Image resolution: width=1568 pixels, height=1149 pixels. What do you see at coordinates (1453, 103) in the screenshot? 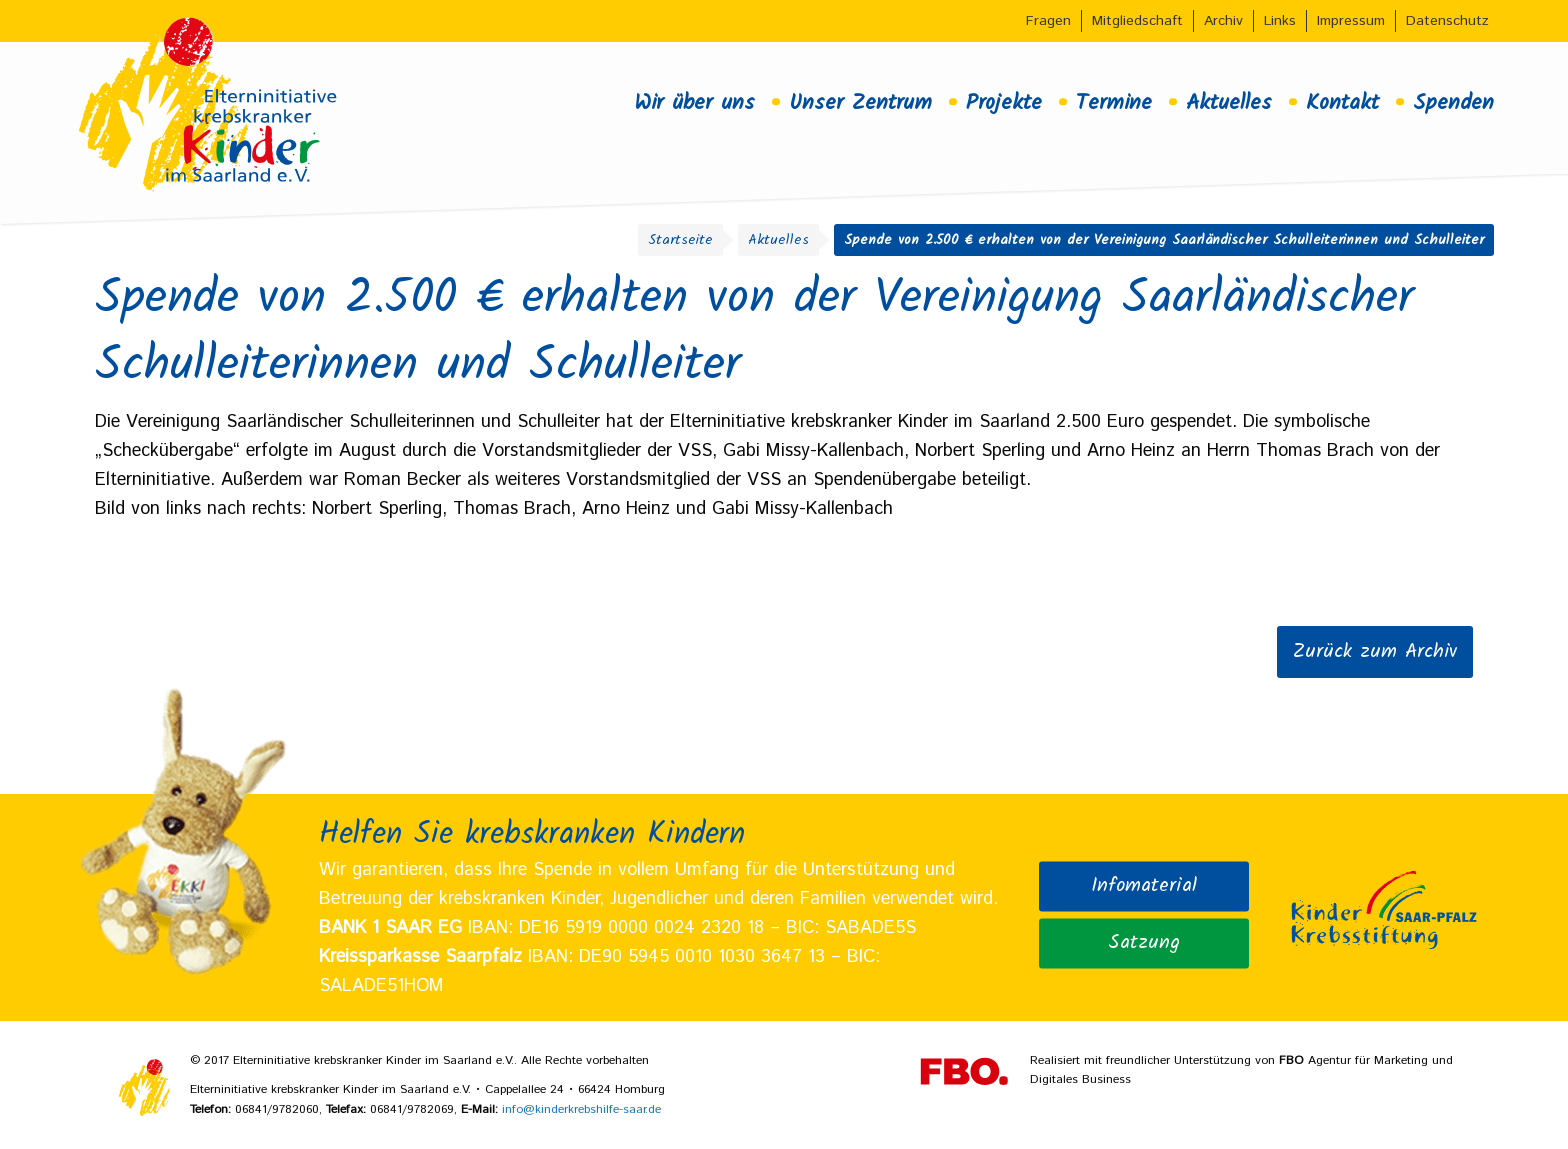
I see `Spenden` at bounding box center [1453, 103].